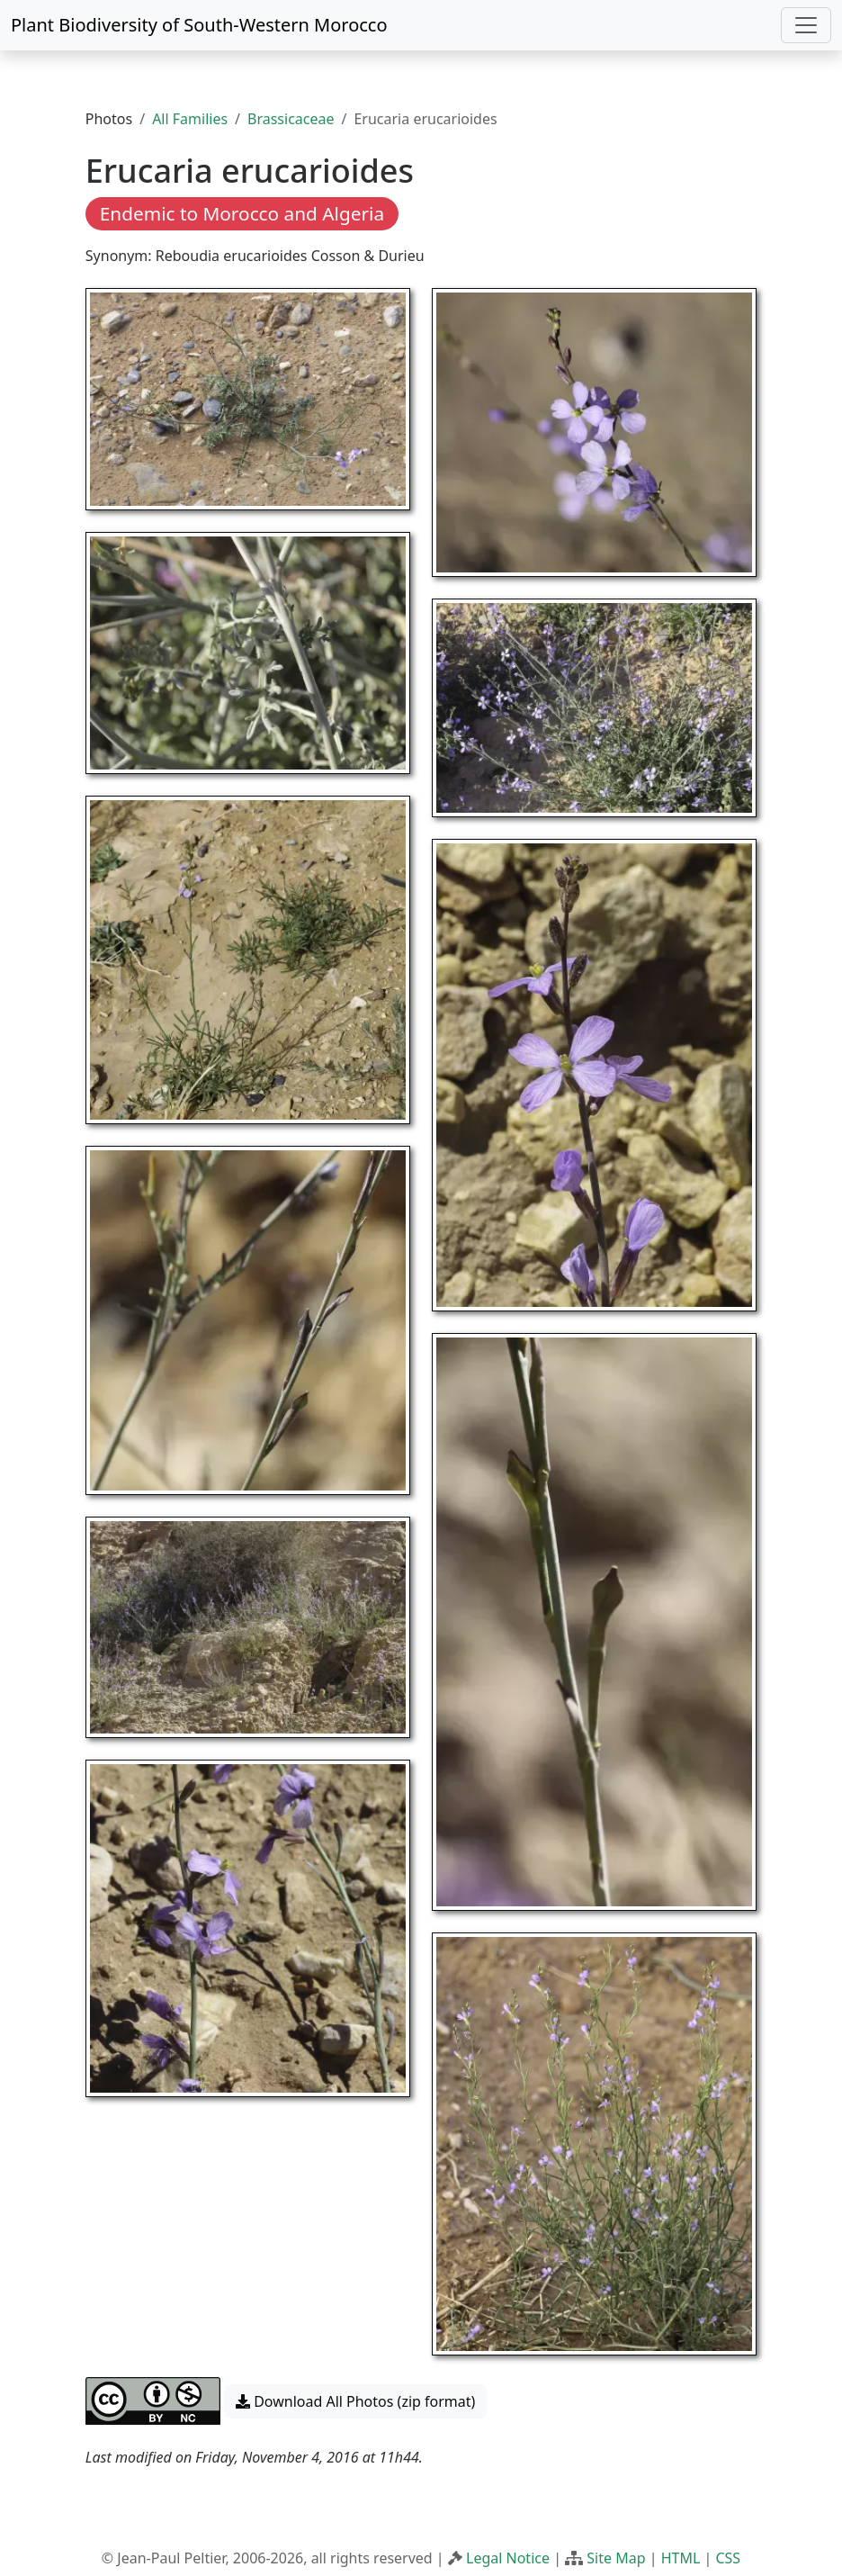  I want to click on CSS, so click(727, 2558).